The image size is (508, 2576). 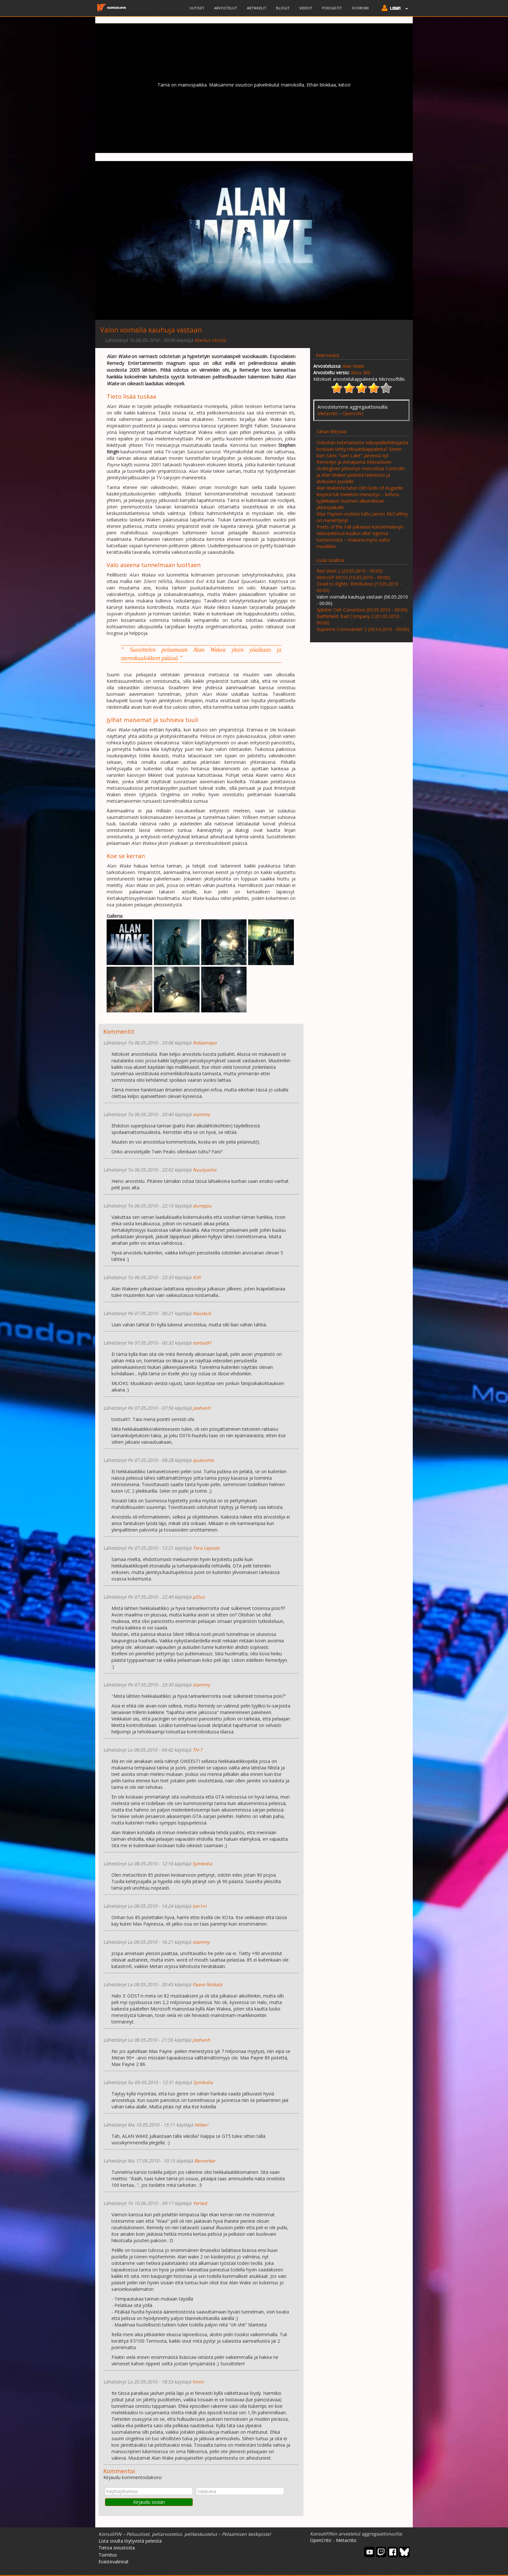 What do you see at coordinates (149, 2502) in the screenshot?
I see `Kirjaudu sisään` at bounding box center [149, 2502].